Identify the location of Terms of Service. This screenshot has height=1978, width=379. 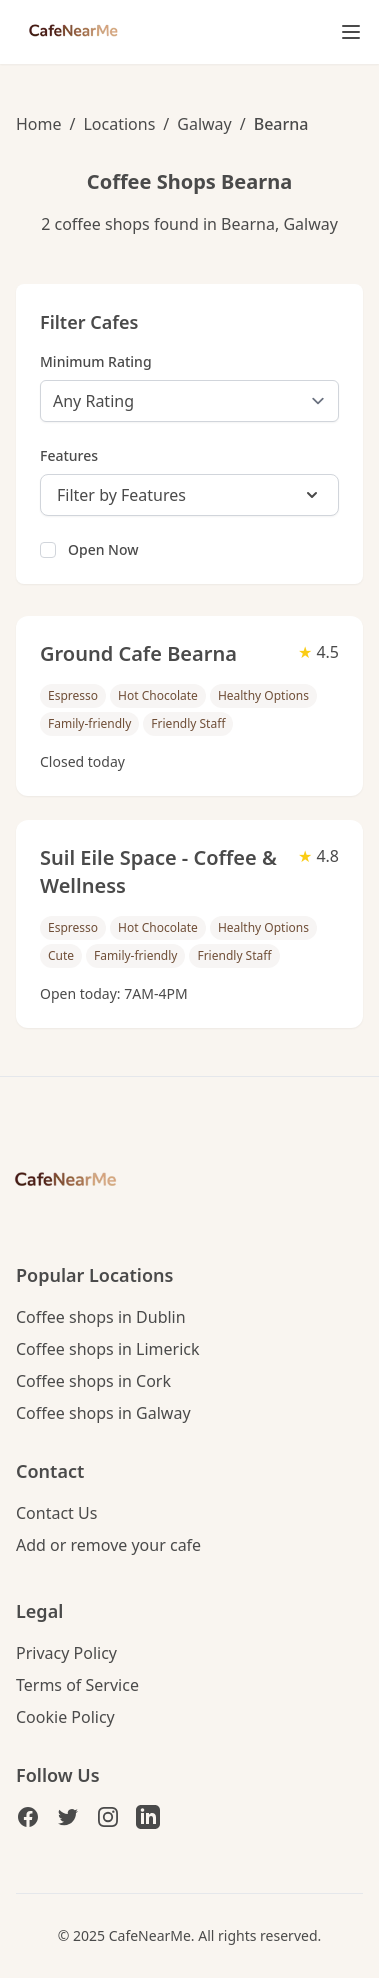
(77, 1685).